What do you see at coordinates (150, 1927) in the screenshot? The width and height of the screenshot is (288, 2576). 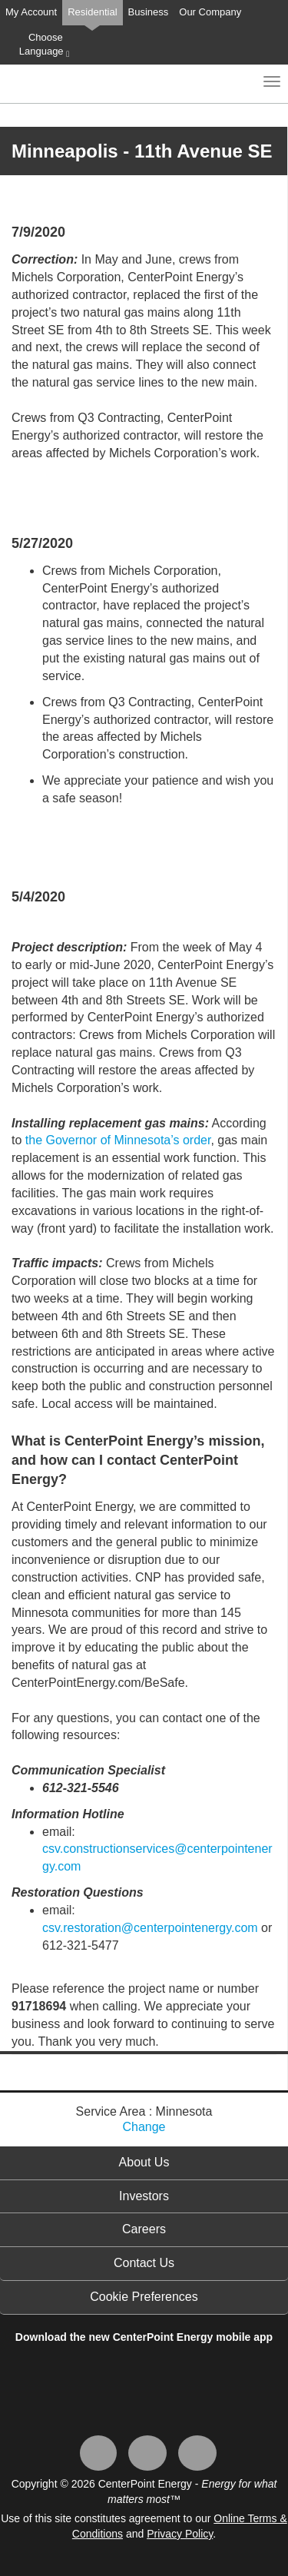 I see `csv.restoration@centerpointenergy.com` at bounding box center [150, 1927].